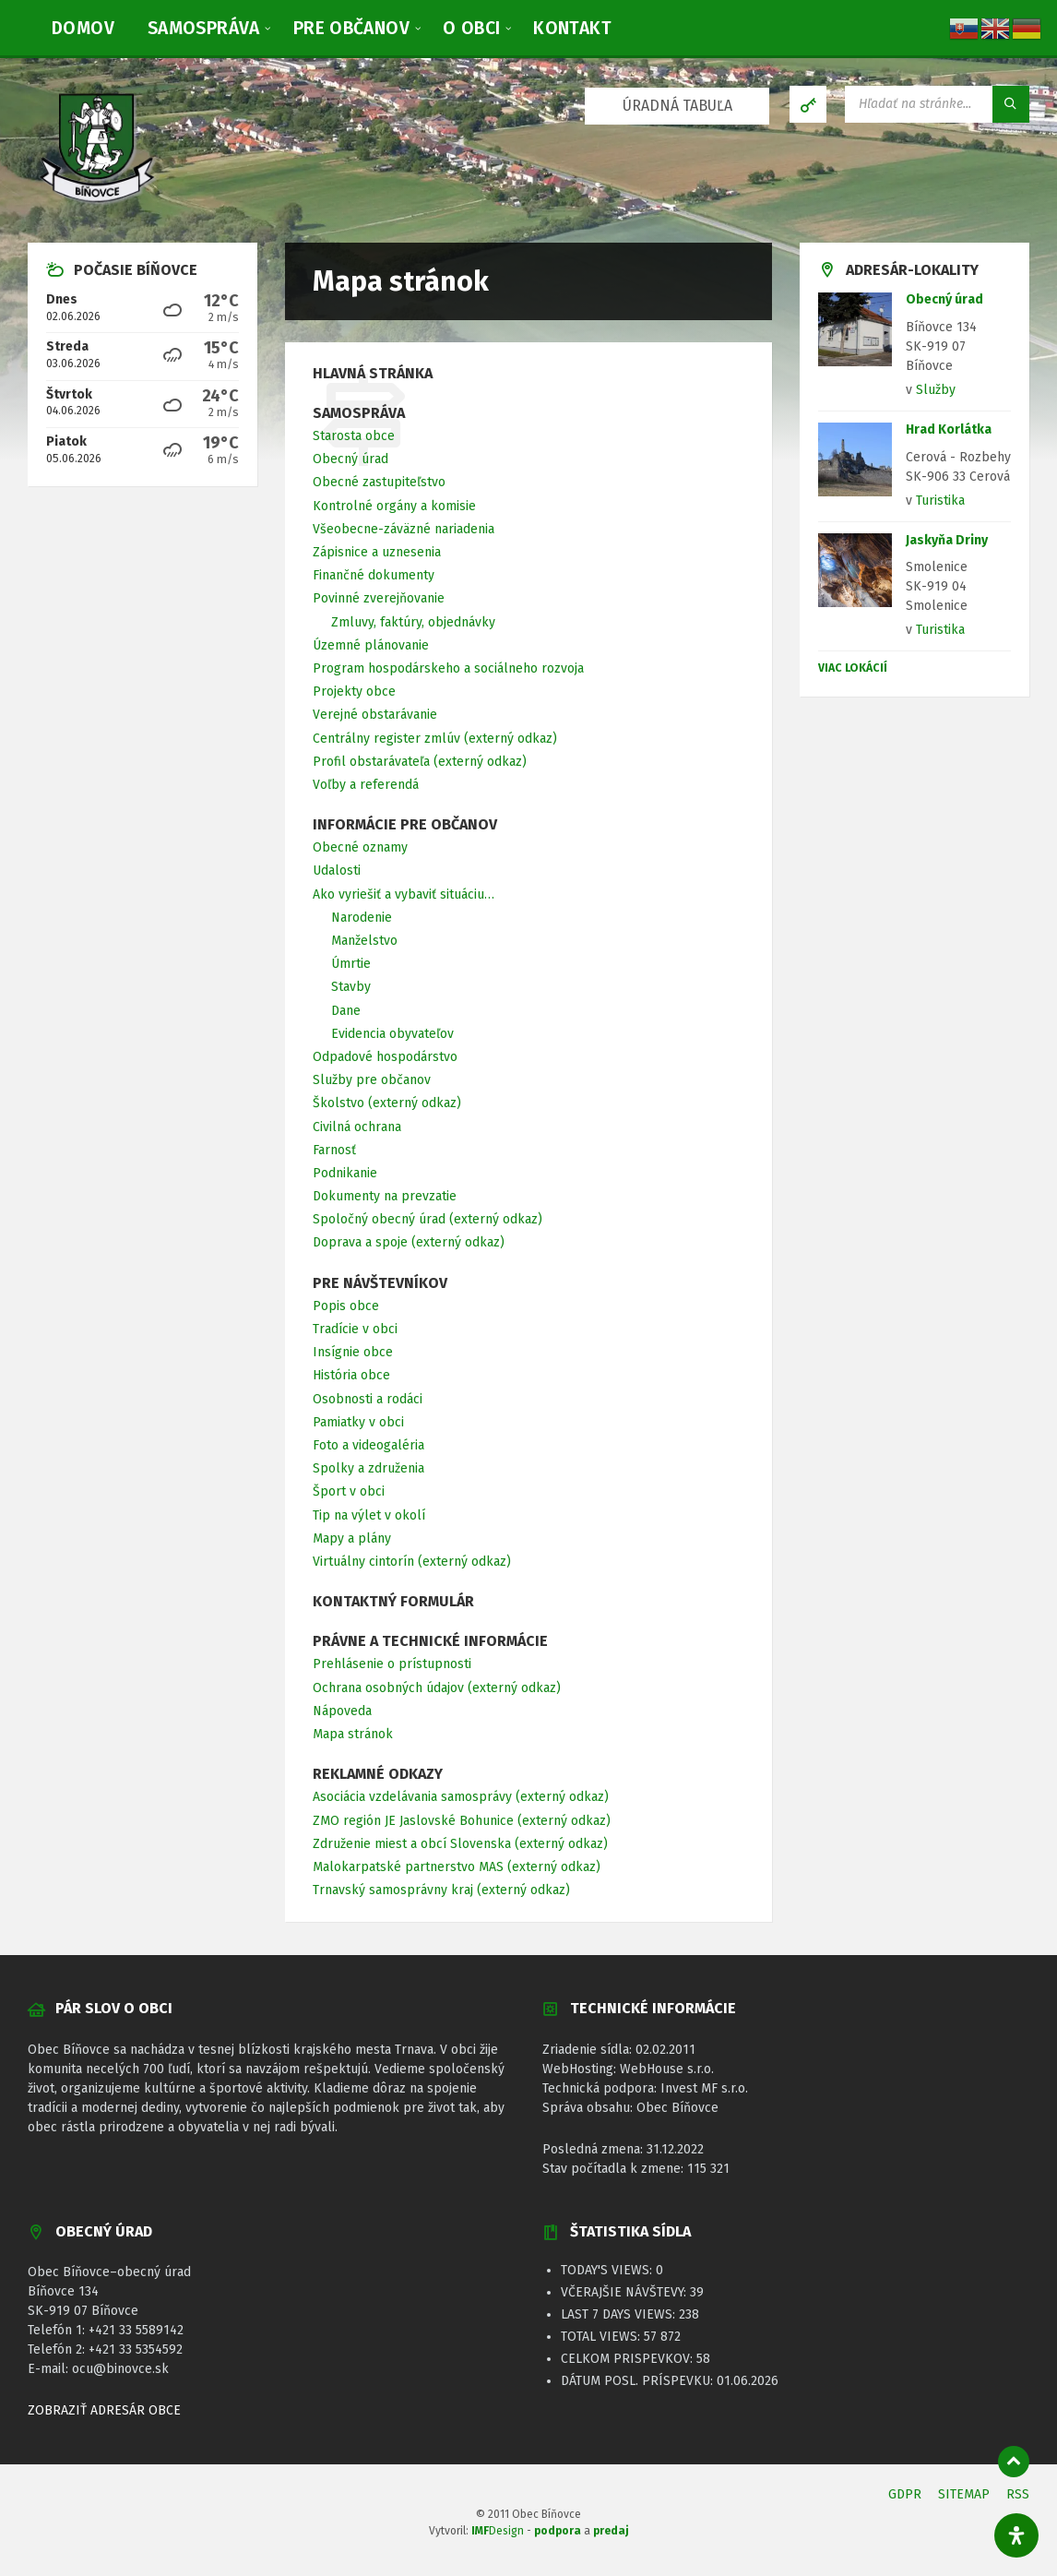 The width and height of the screenshot is (1057, 2576). Describe the element at coordinates (1017, 2494) in the screenshot. I see `RSS [menuitem]` at that location.